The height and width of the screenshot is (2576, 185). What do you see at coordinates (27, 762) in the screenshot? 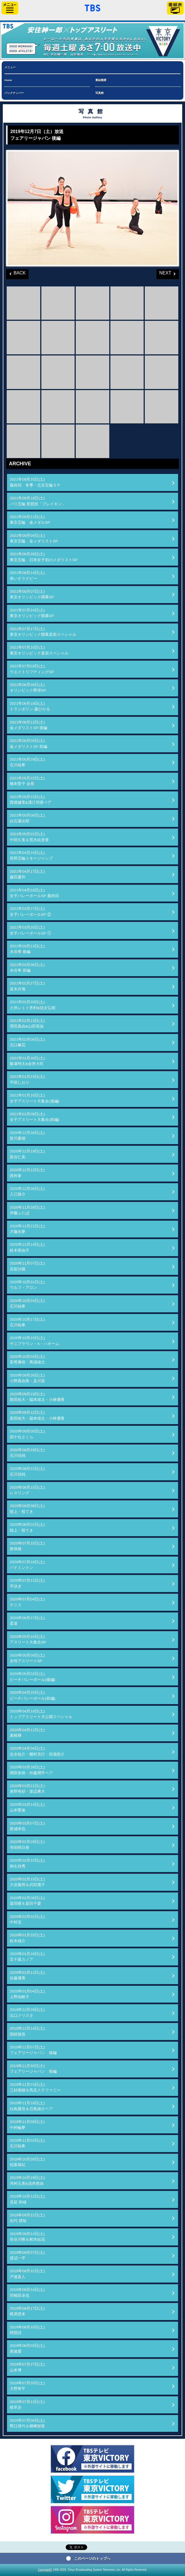
I see `2021年05月29日(土)石川祐希` at bounding box center [27, 762].